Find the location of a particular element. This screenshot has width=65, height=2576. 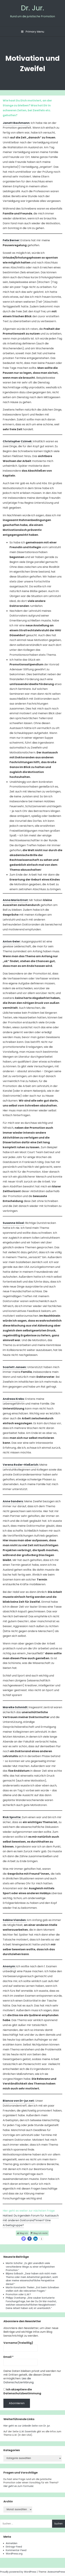

AwesomePress is located at coordinates (56, 2571).